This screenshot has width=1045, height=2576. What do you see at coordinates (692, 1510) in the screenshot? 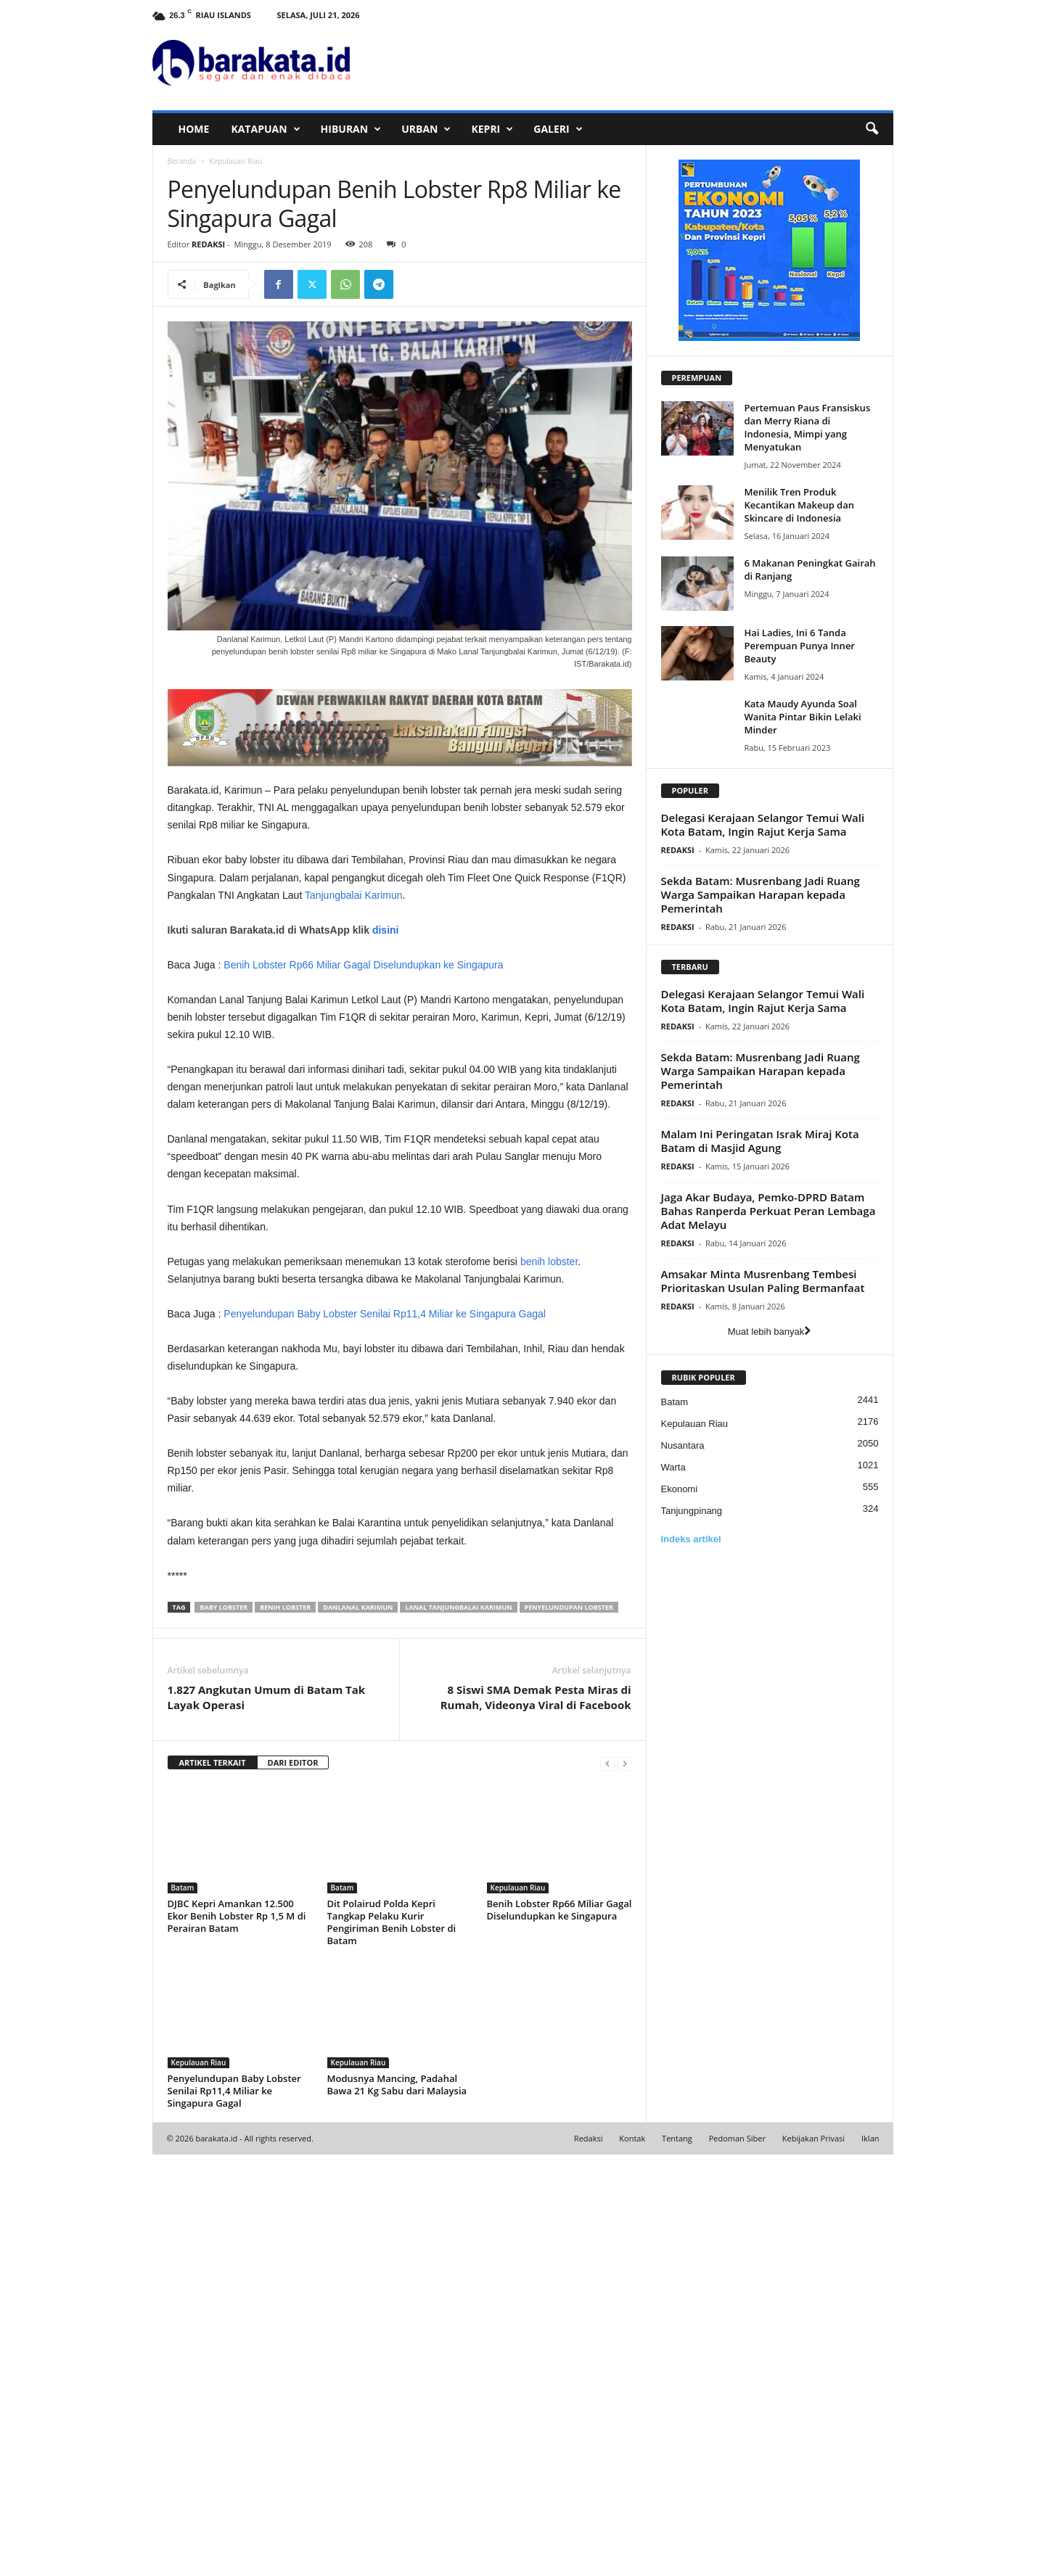
I see `Tanjungpinang` at bounding box center [692, 1510].